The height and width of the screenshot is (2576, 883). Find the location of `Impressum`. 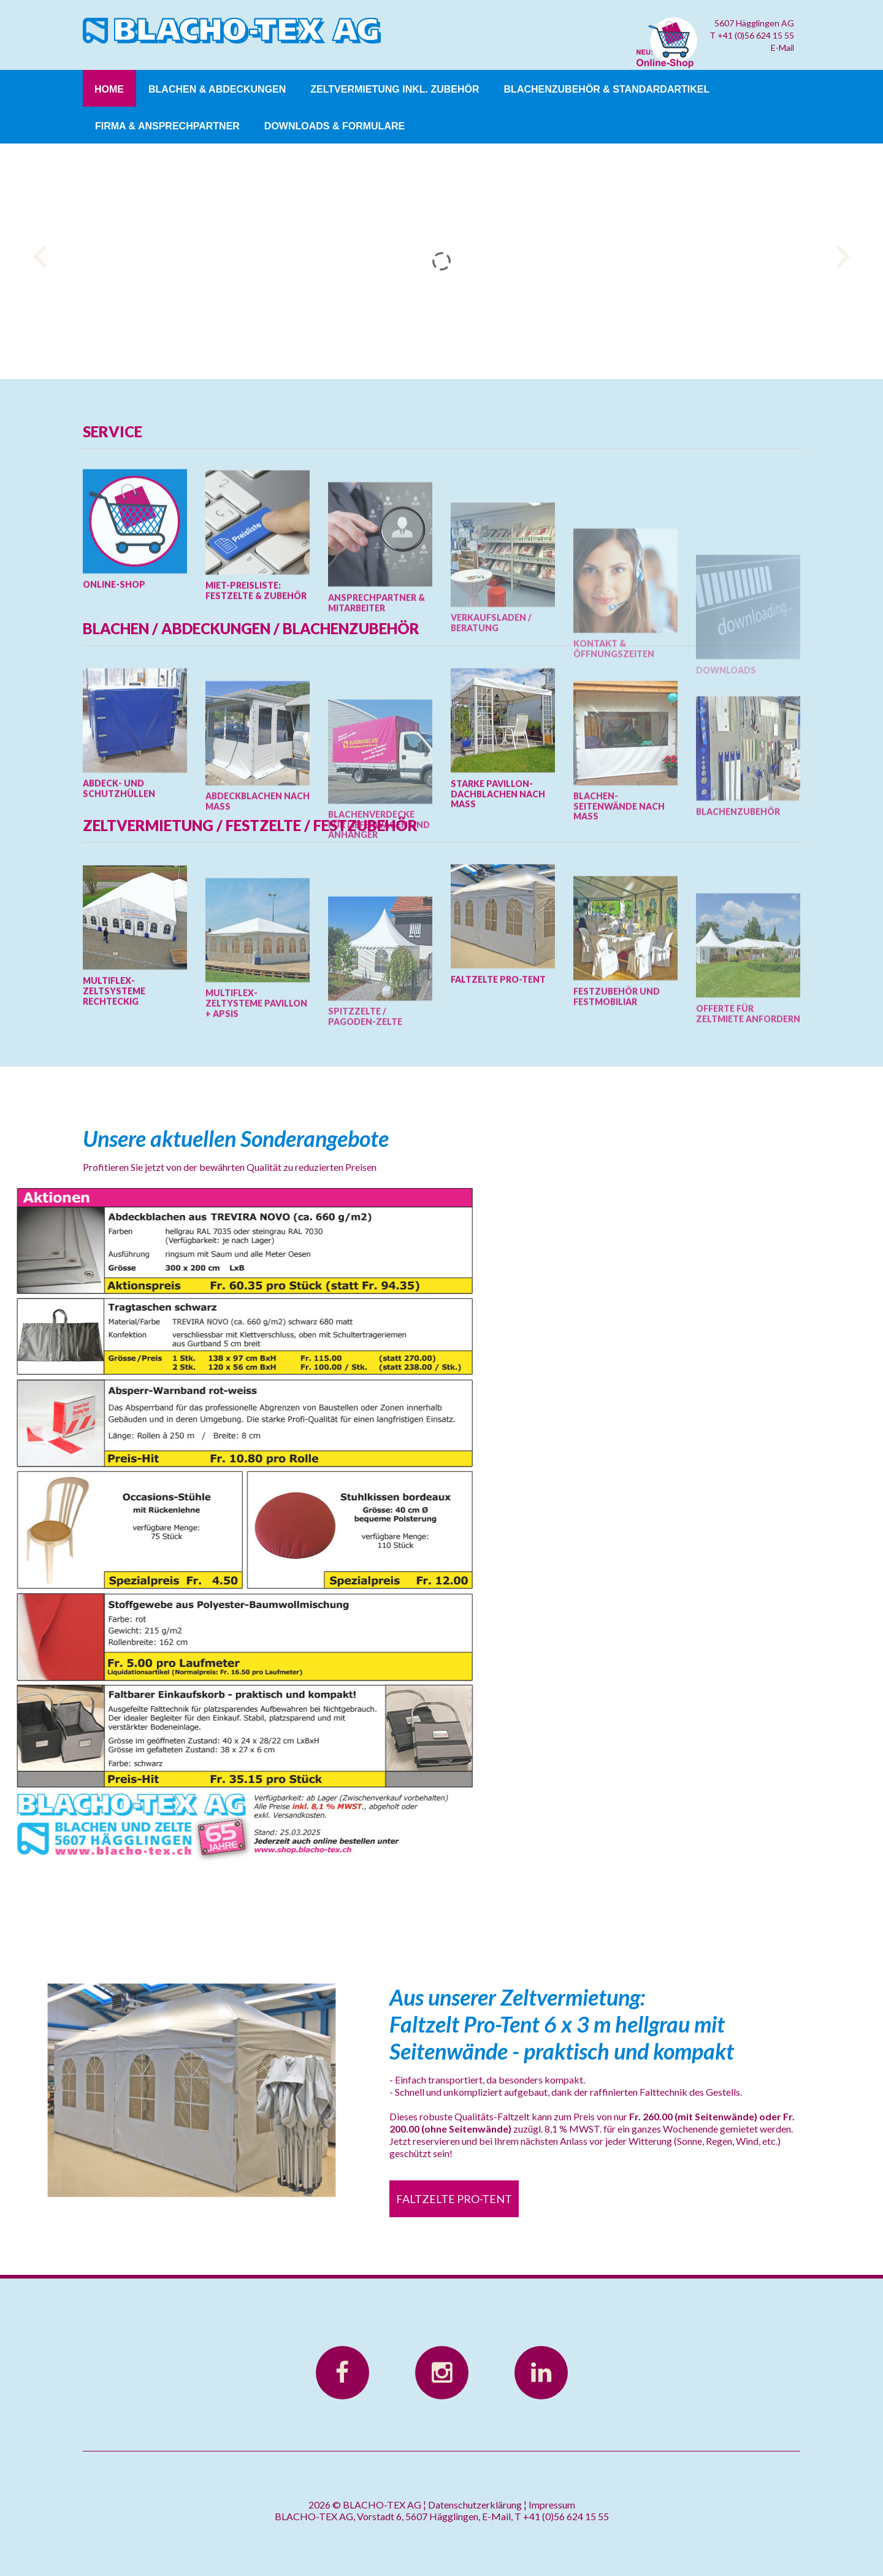

Impressum is located at coordinates (552, 2504).